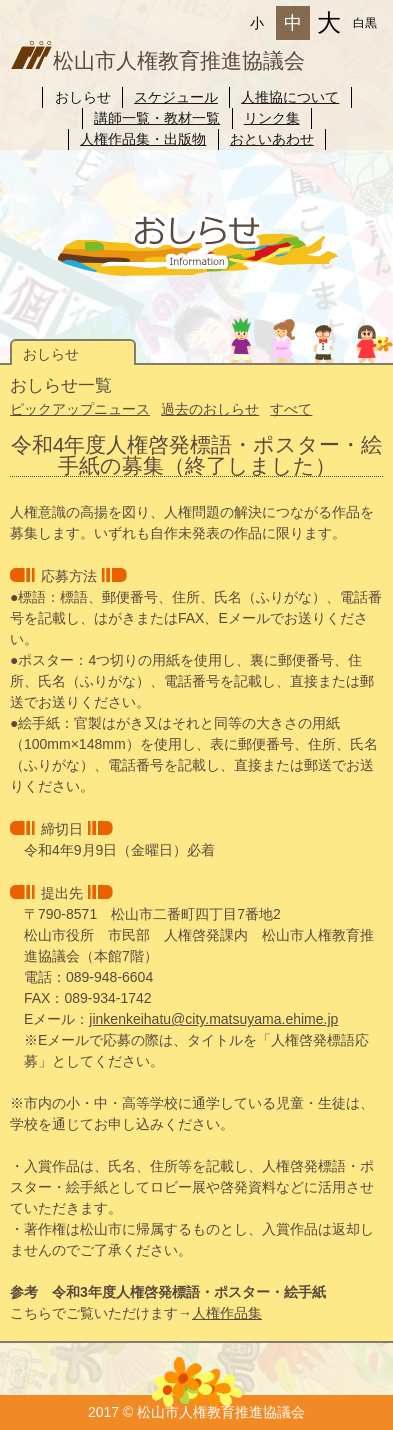  I want to click on 人推協について, so click(290, 97).